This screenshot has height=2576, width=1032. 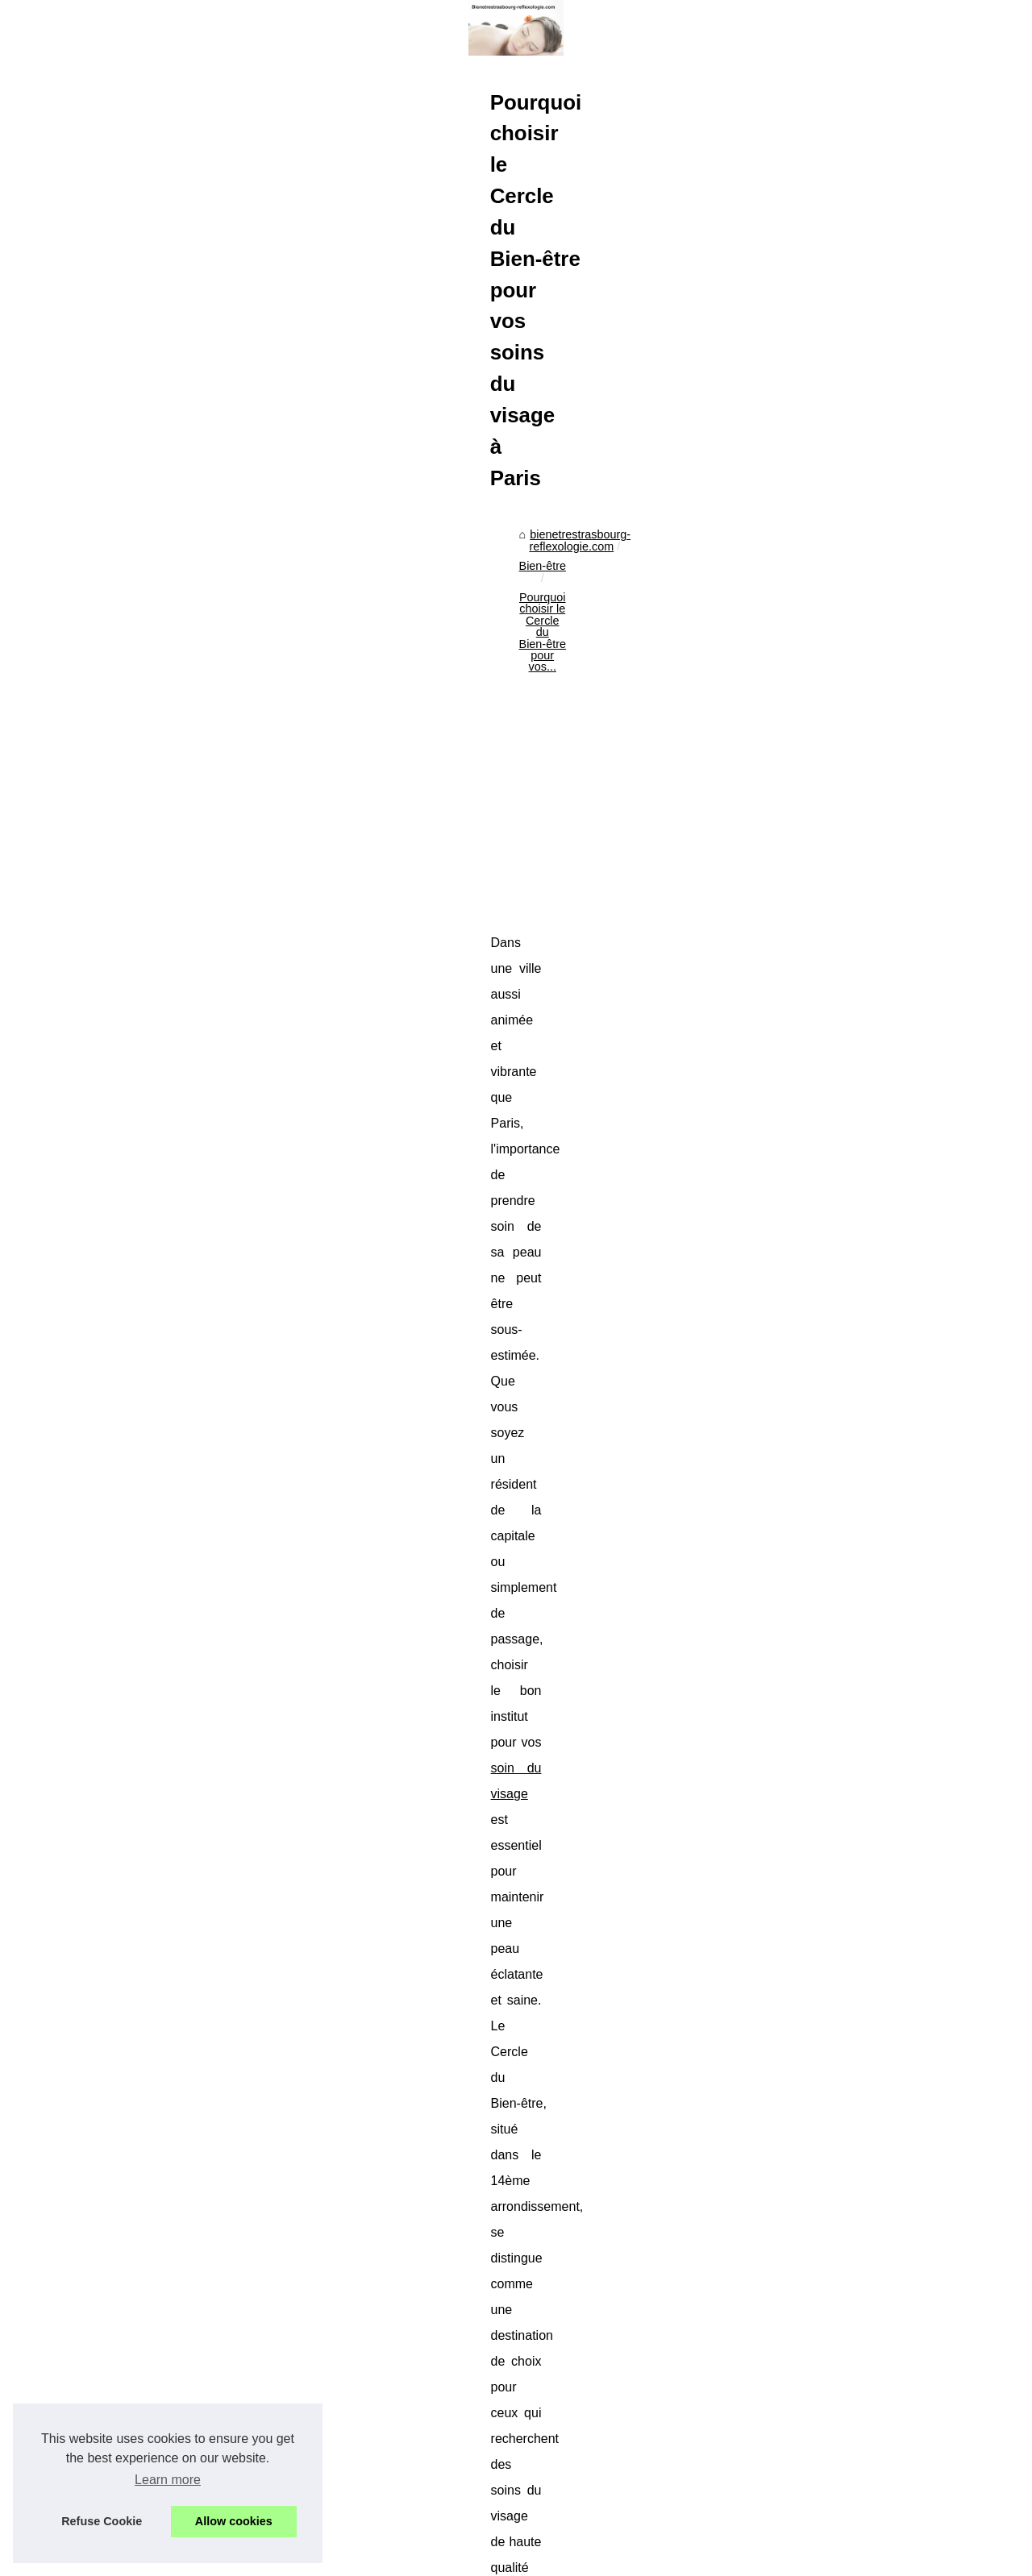 I want to click on Expérience Apaisante : Les..., so click(x=127, y=2124).